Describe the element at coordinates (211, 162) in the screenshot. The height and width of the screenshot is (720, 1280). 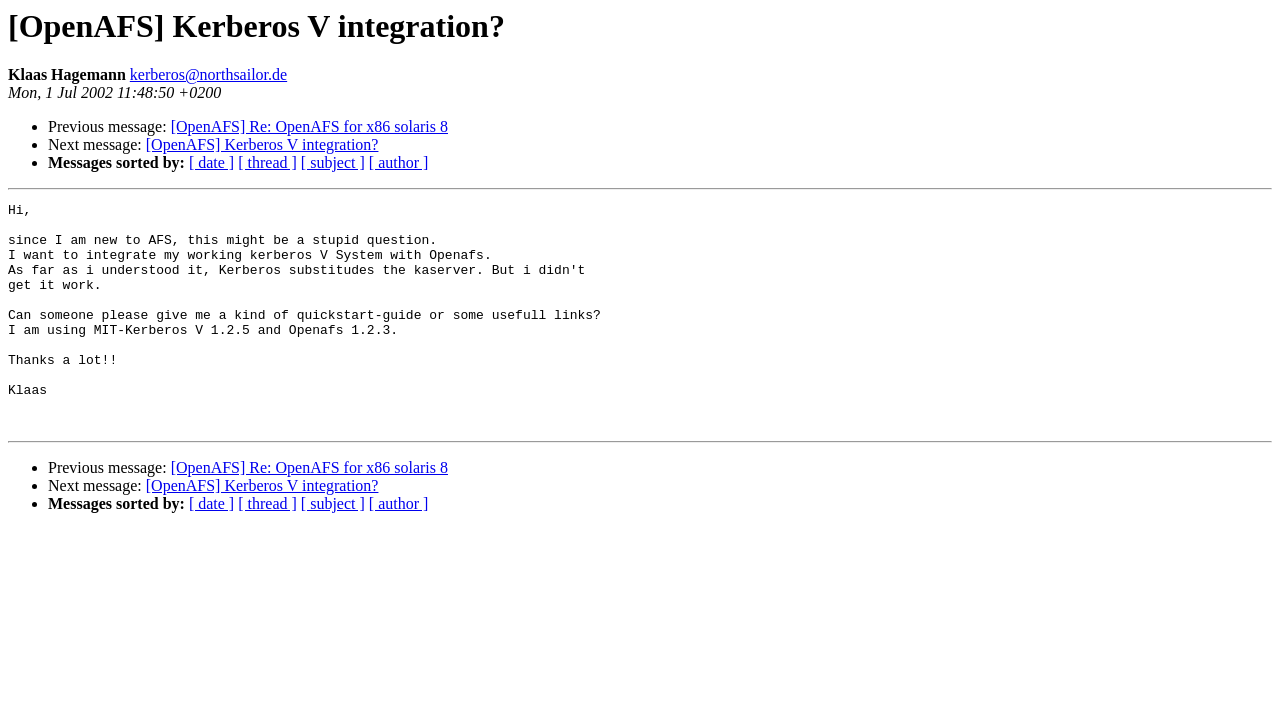
I see `[ date ]` at that location.